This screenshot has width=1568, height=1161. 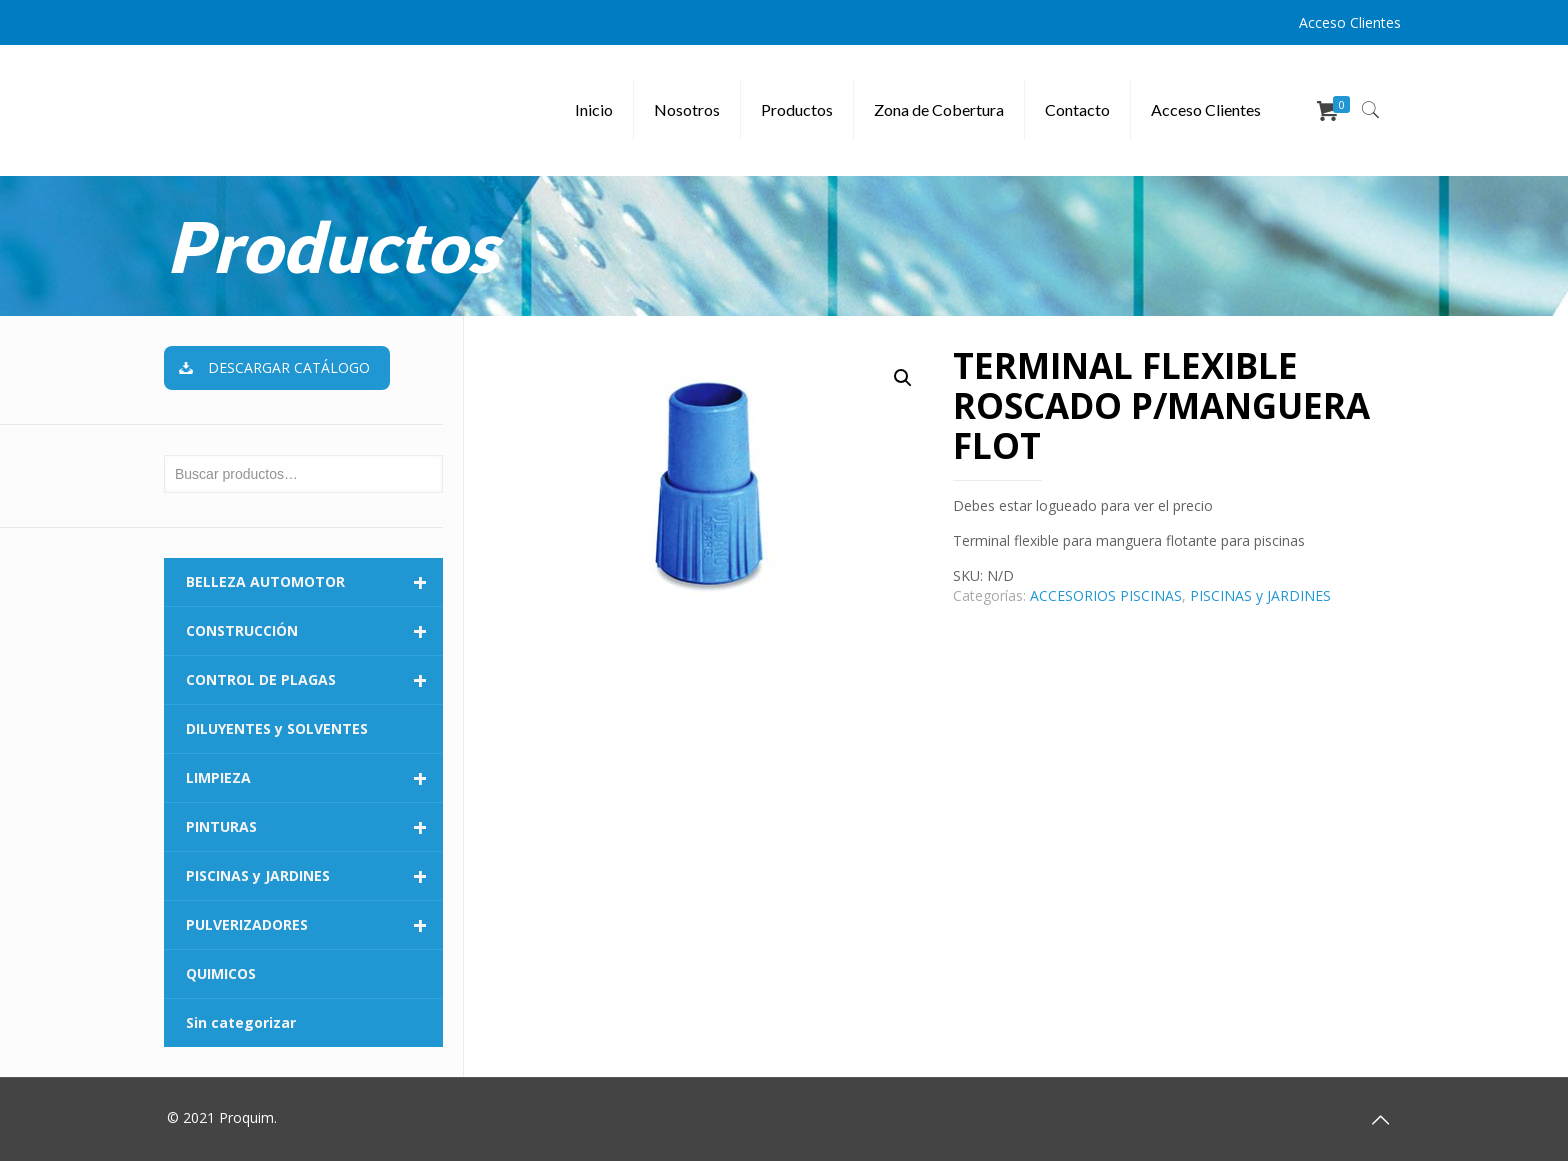 I want to click on DILUYENTES y SOLVENTES, so click(x=277, y=728).